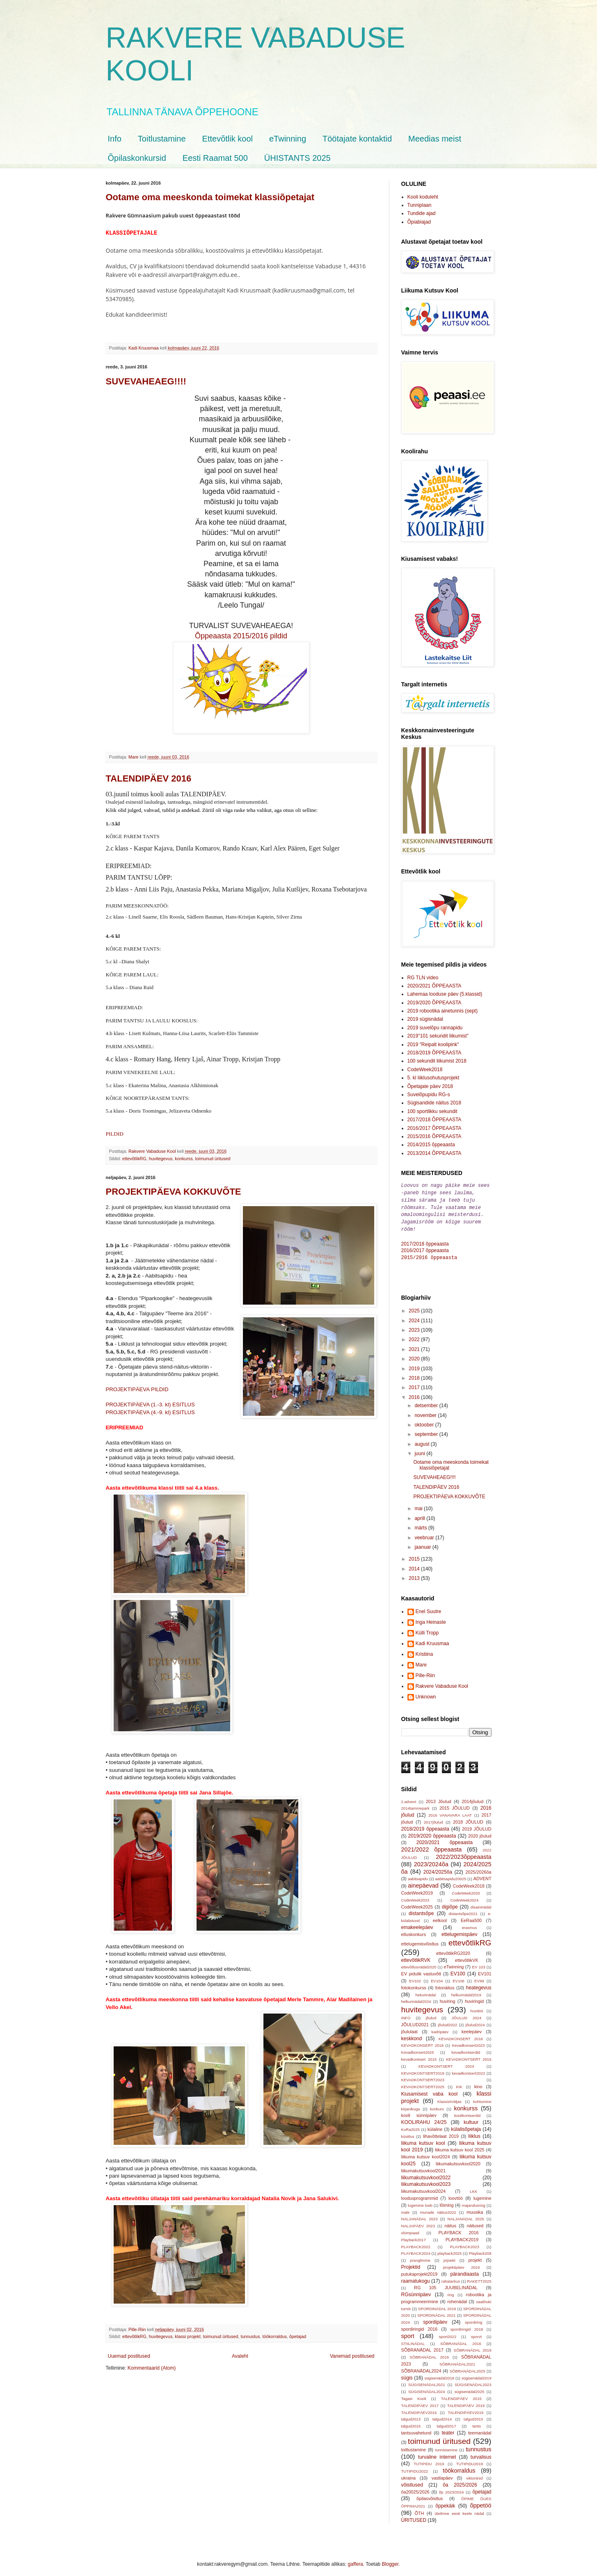  I want to click on LKK, so click(473, 2187).